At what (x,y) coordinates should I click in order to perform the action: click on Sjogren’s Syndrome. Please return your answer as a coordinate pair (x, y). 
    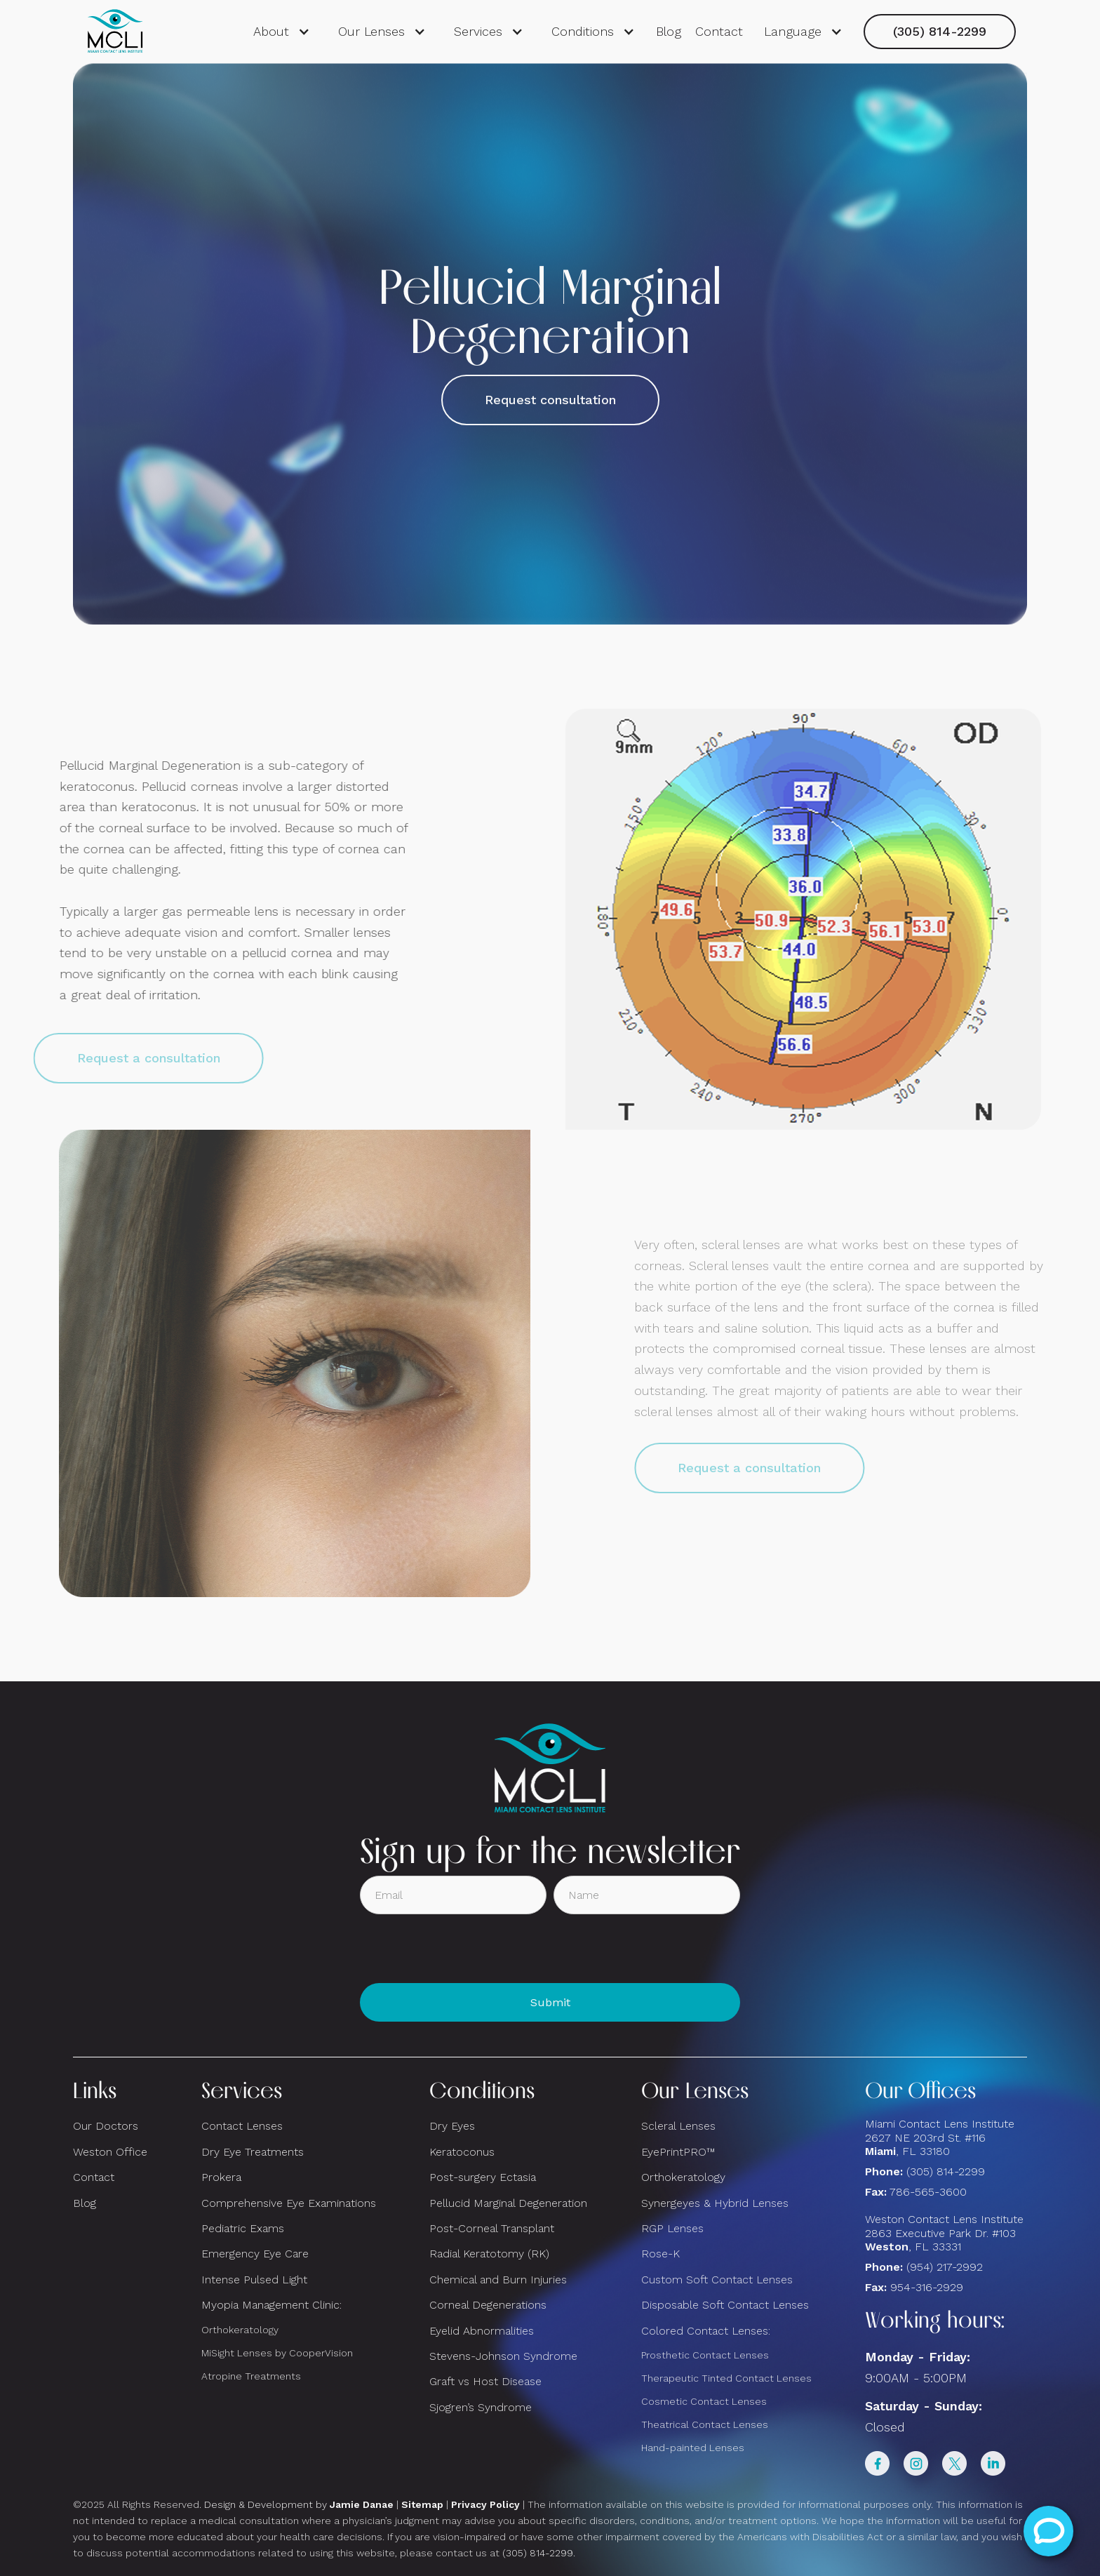
    Looking at the image, I should click on (480, 2407).